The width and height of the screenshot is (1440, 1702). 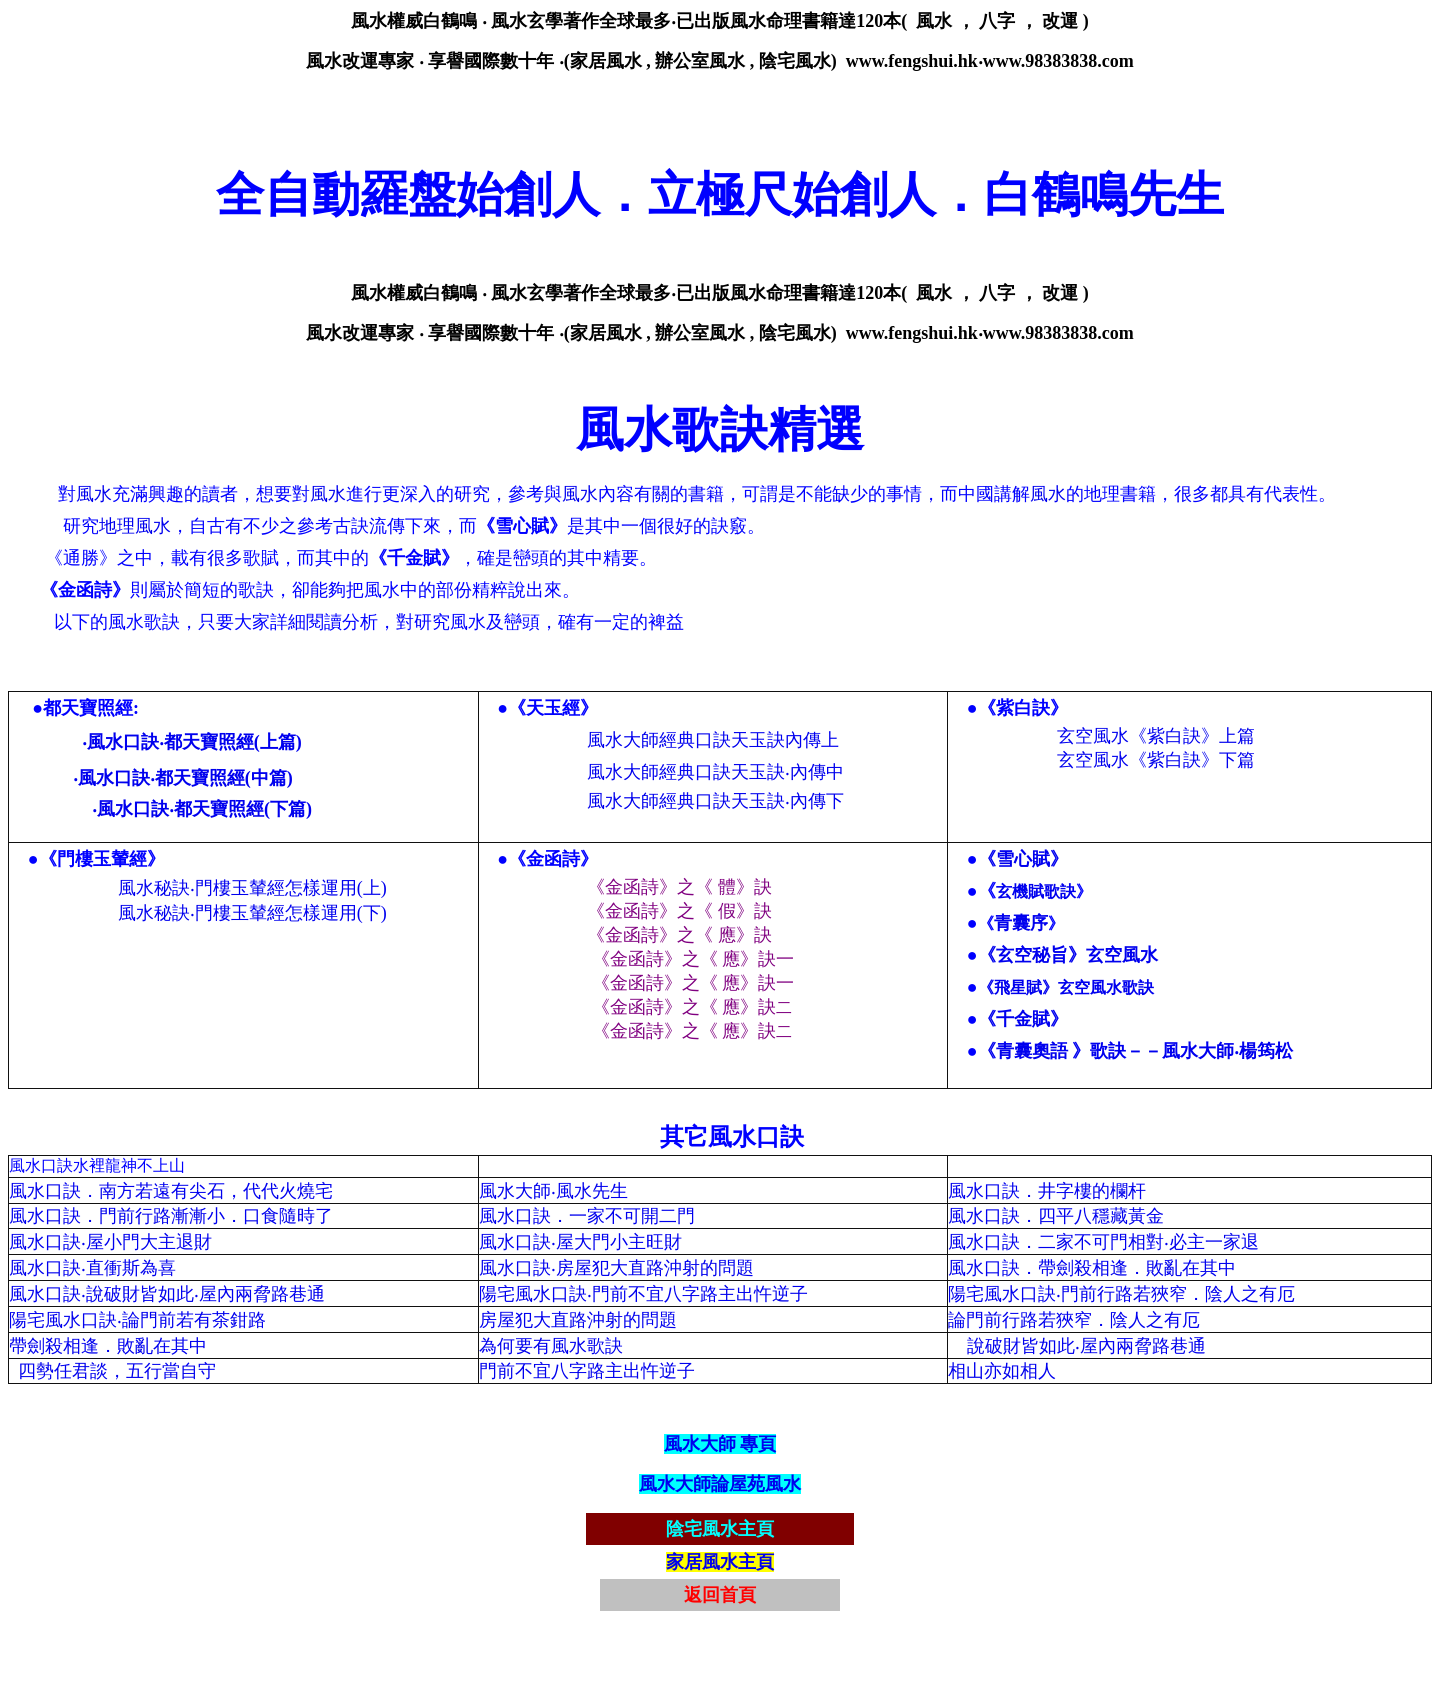 What do you see at coordinates (108, 1346) in the screenshot?
I see `帶劍殺相逢．敗亂在其中` at bounding box center [108, 1346].